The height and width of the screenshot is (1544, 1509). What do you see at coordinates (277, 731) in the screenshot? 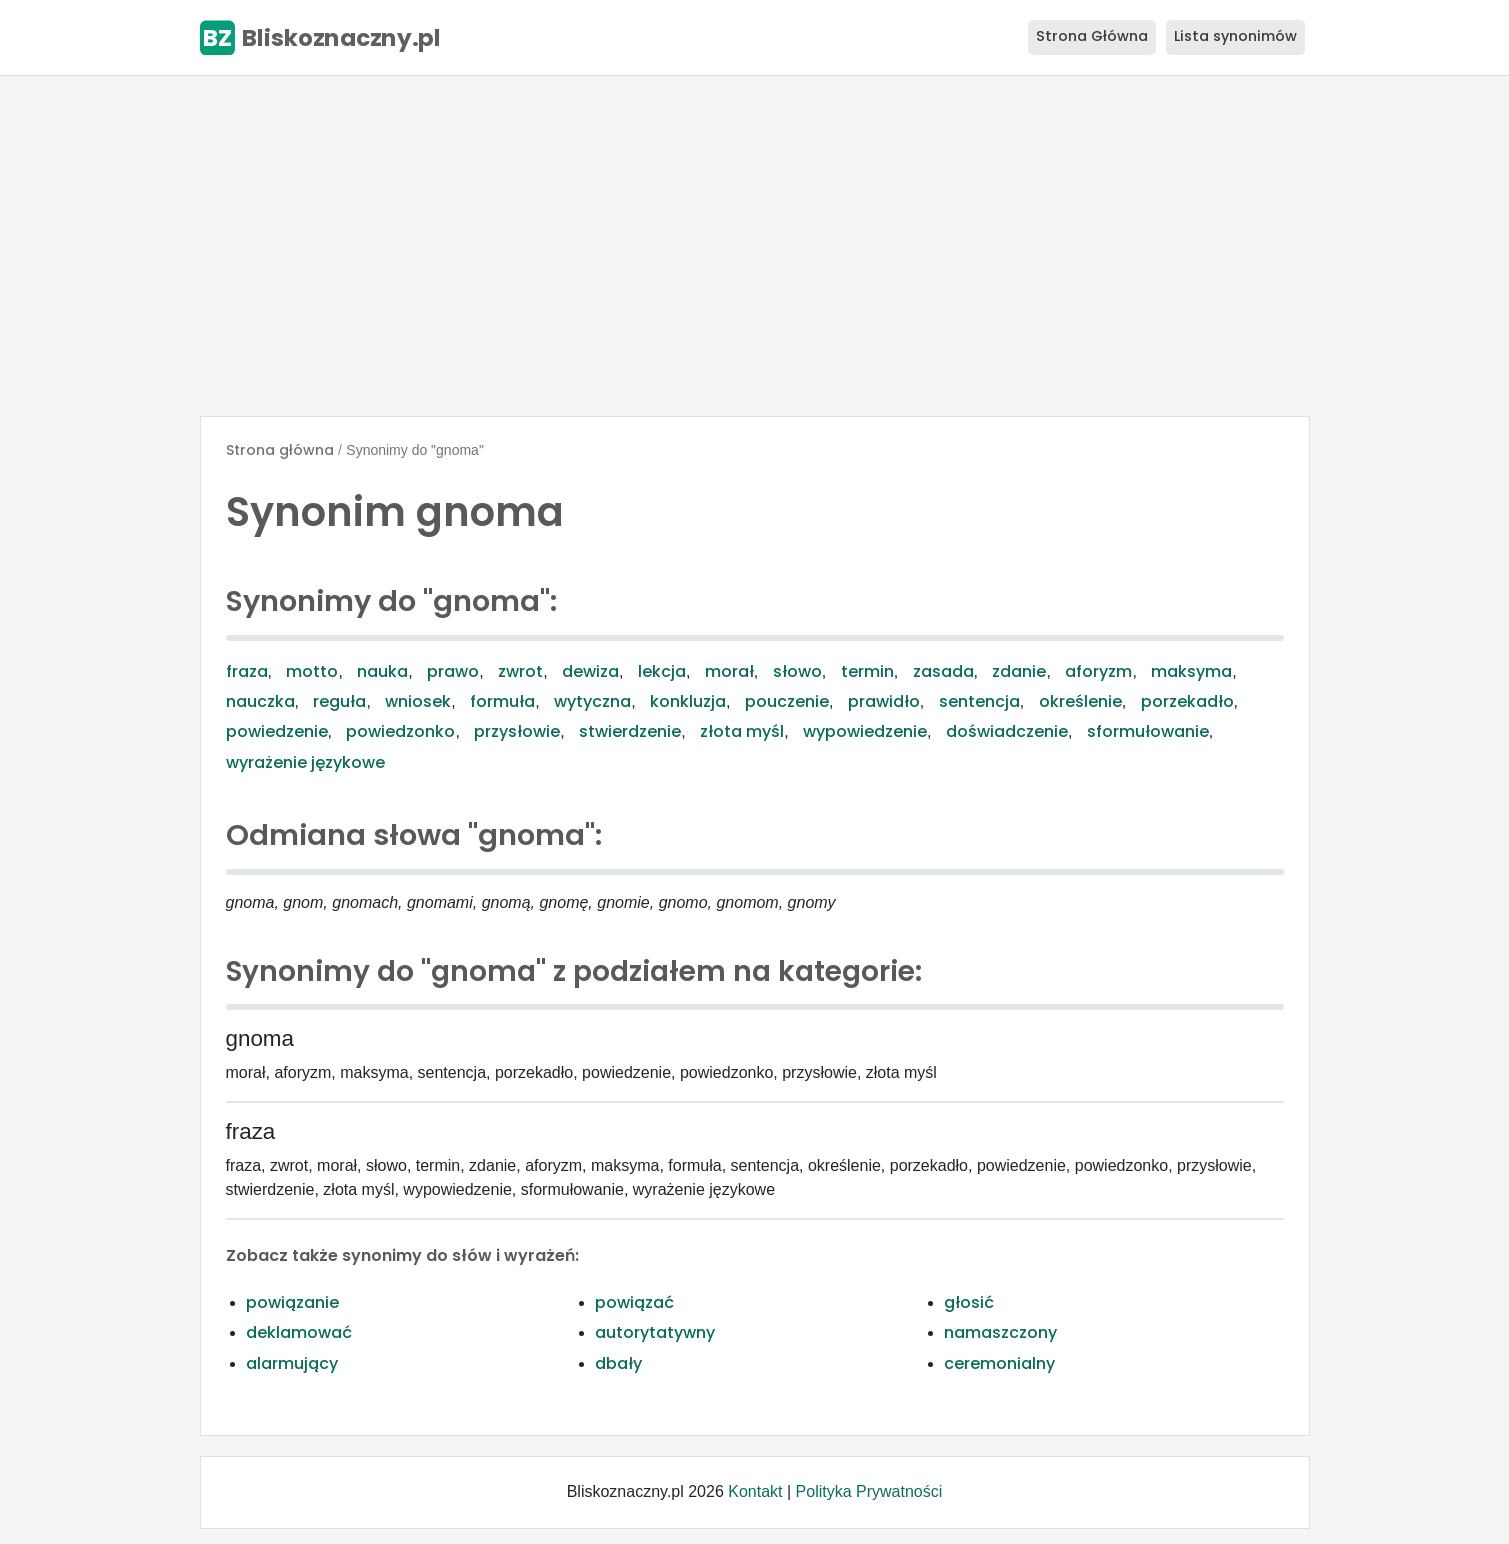
I see `powiedzenie` at bounding box center [277, 731].